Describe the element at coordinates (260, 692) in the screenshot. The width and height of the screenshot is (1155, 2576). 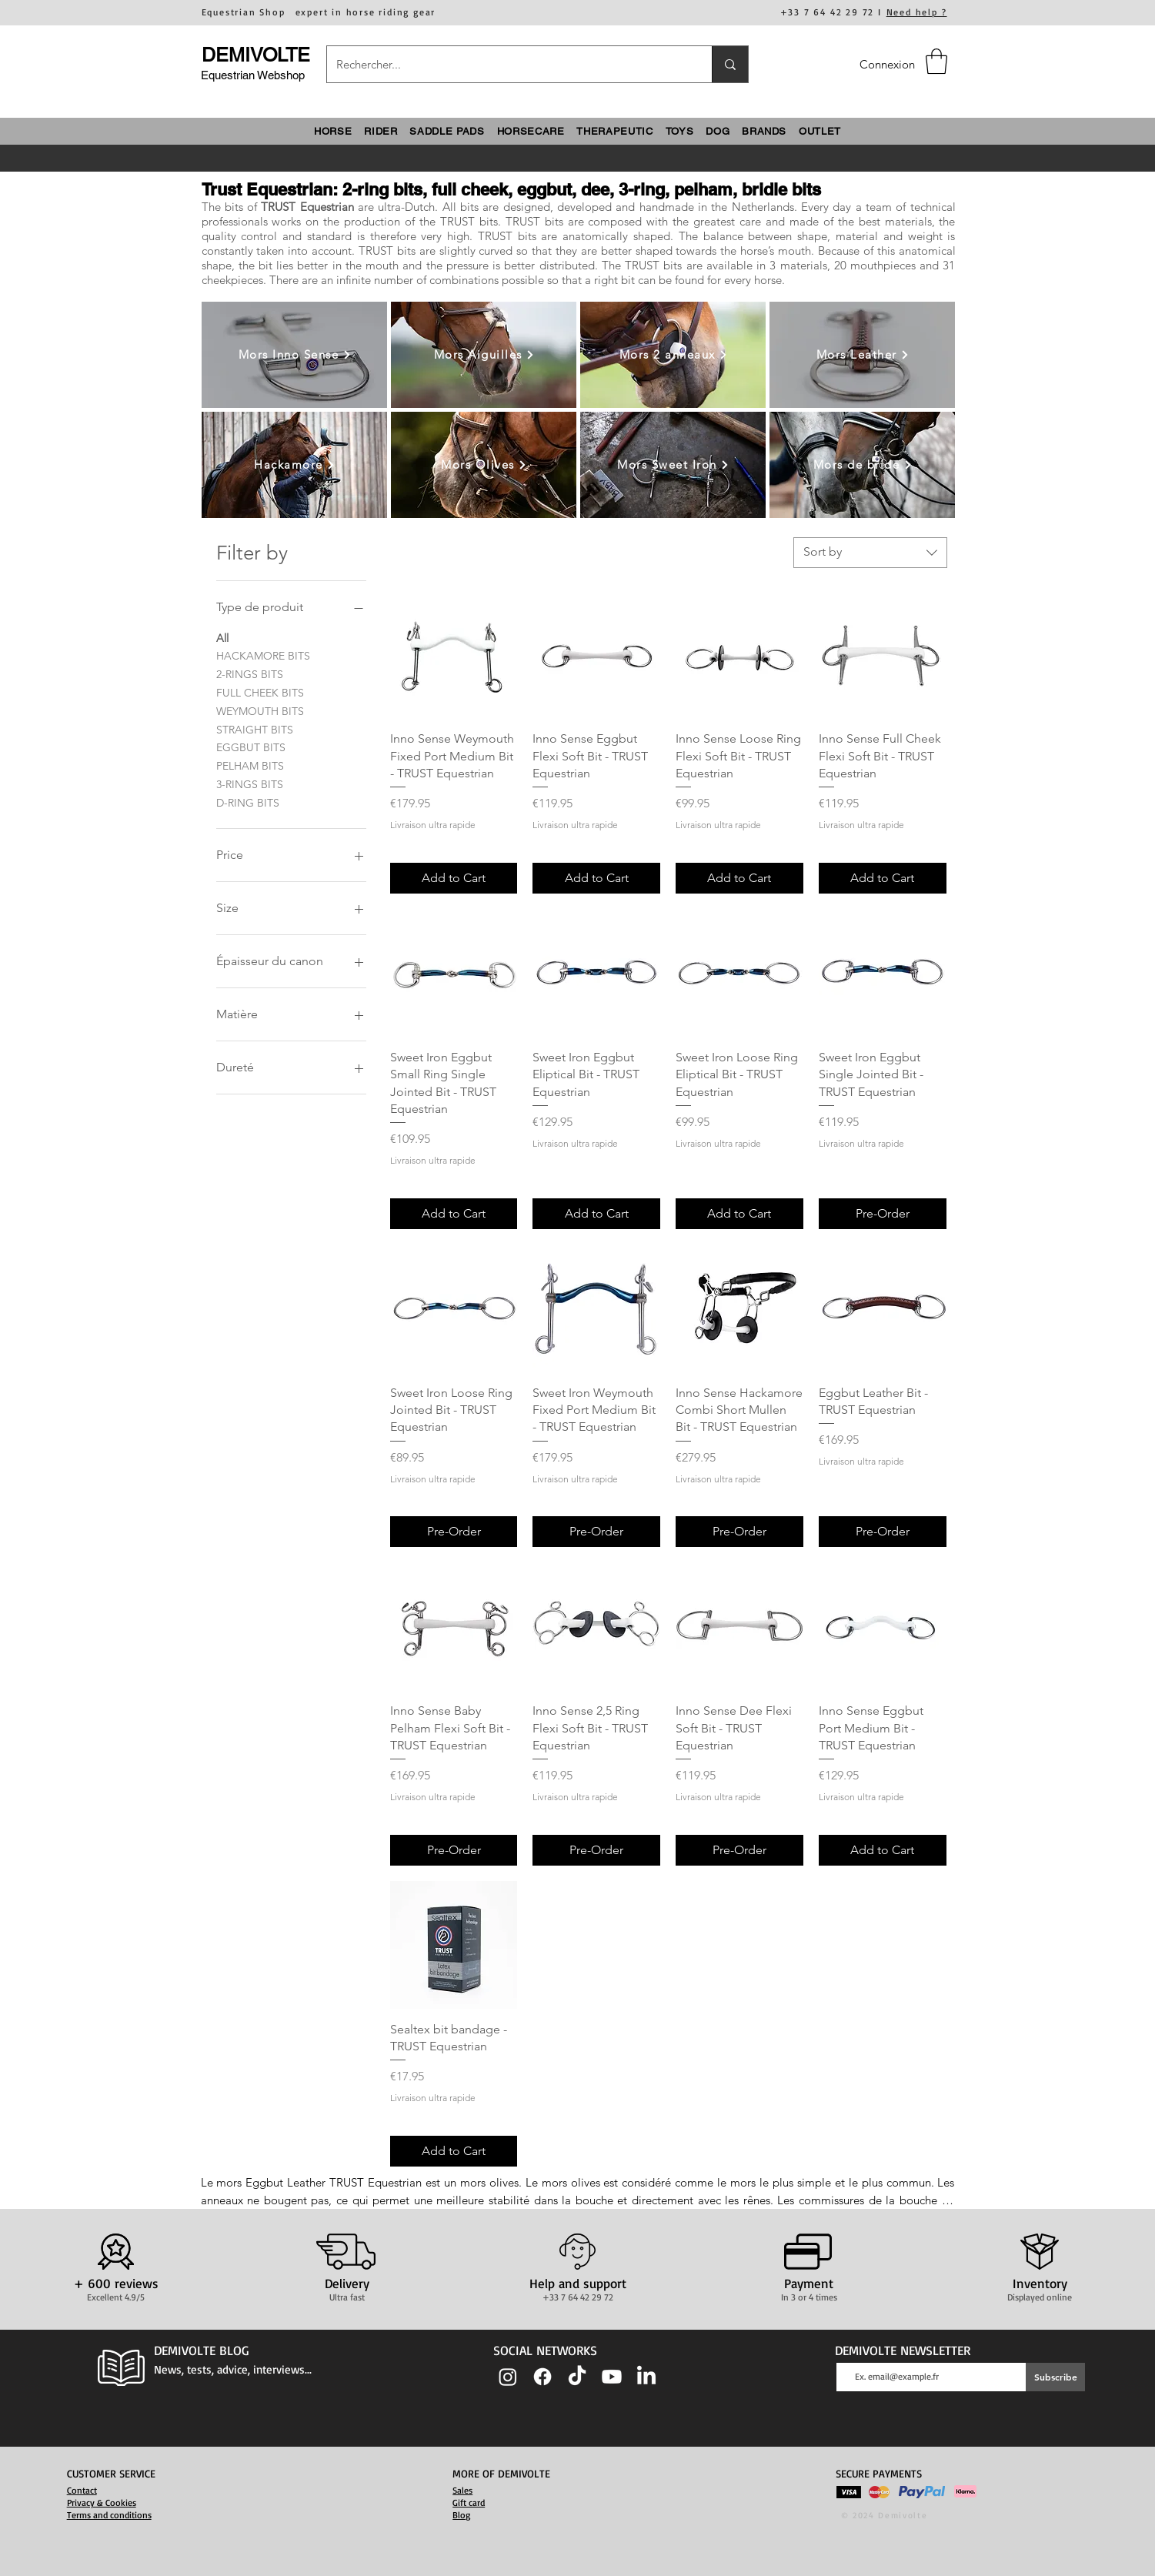
I see `FULL CHEEK BITS` at that location.